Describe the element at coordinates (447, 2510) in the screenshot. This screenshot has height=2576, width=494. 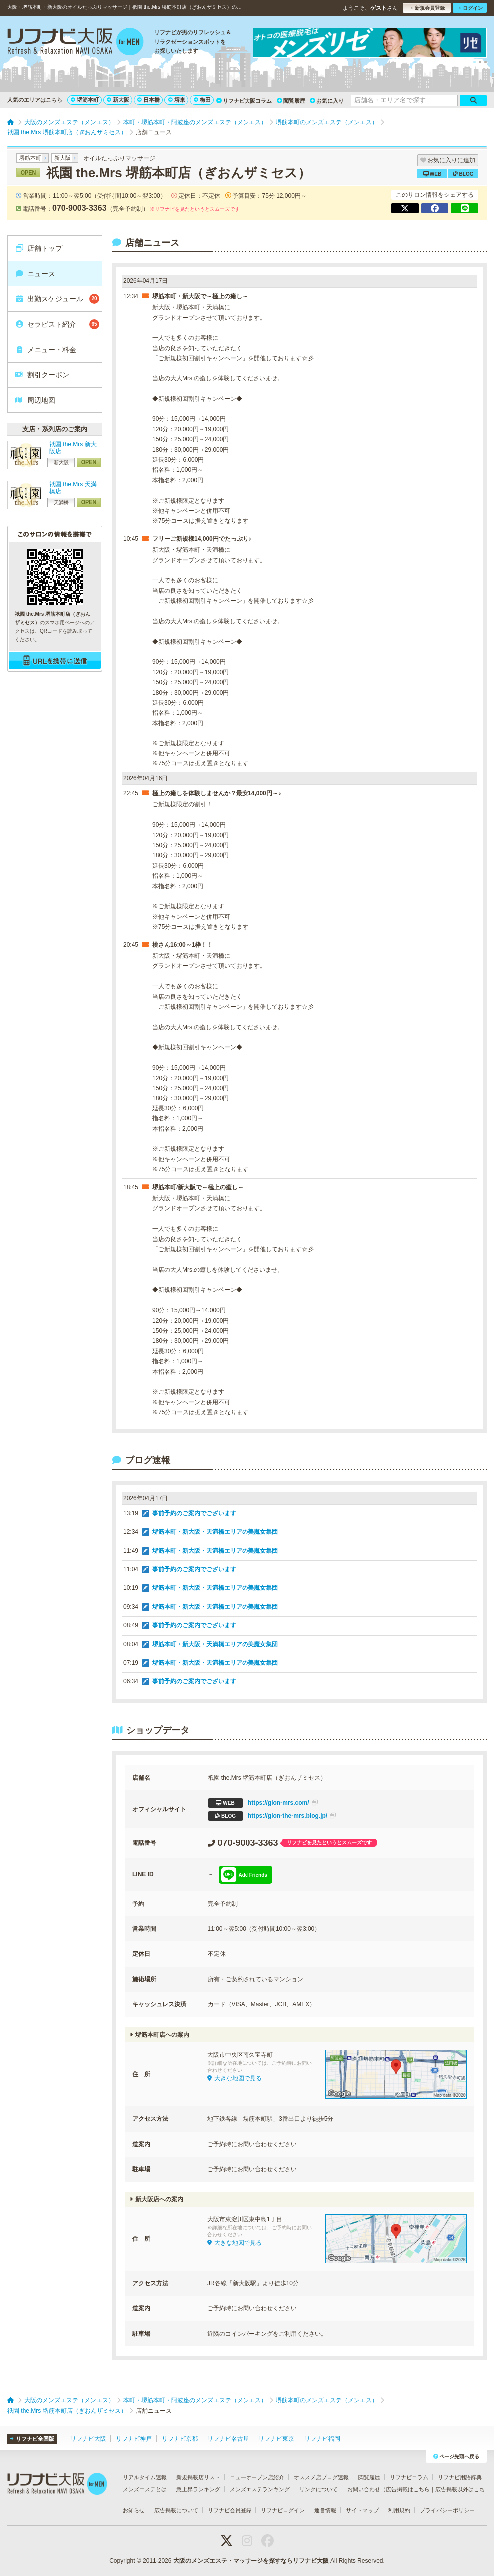
I see `プライバシーポリシー` at that location.